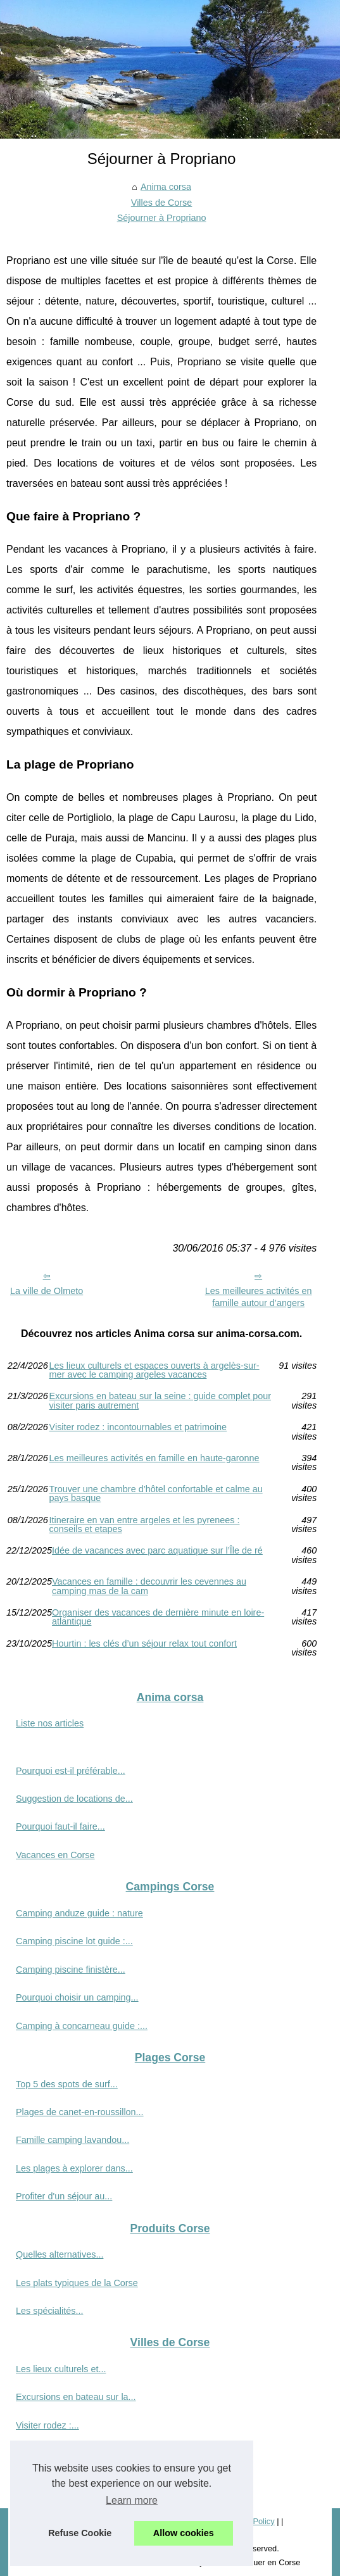  What do you see at coordinates (55, 1855) in the screenshot?
I see `Vacances en Corse` at bounding box center [55, 1855].